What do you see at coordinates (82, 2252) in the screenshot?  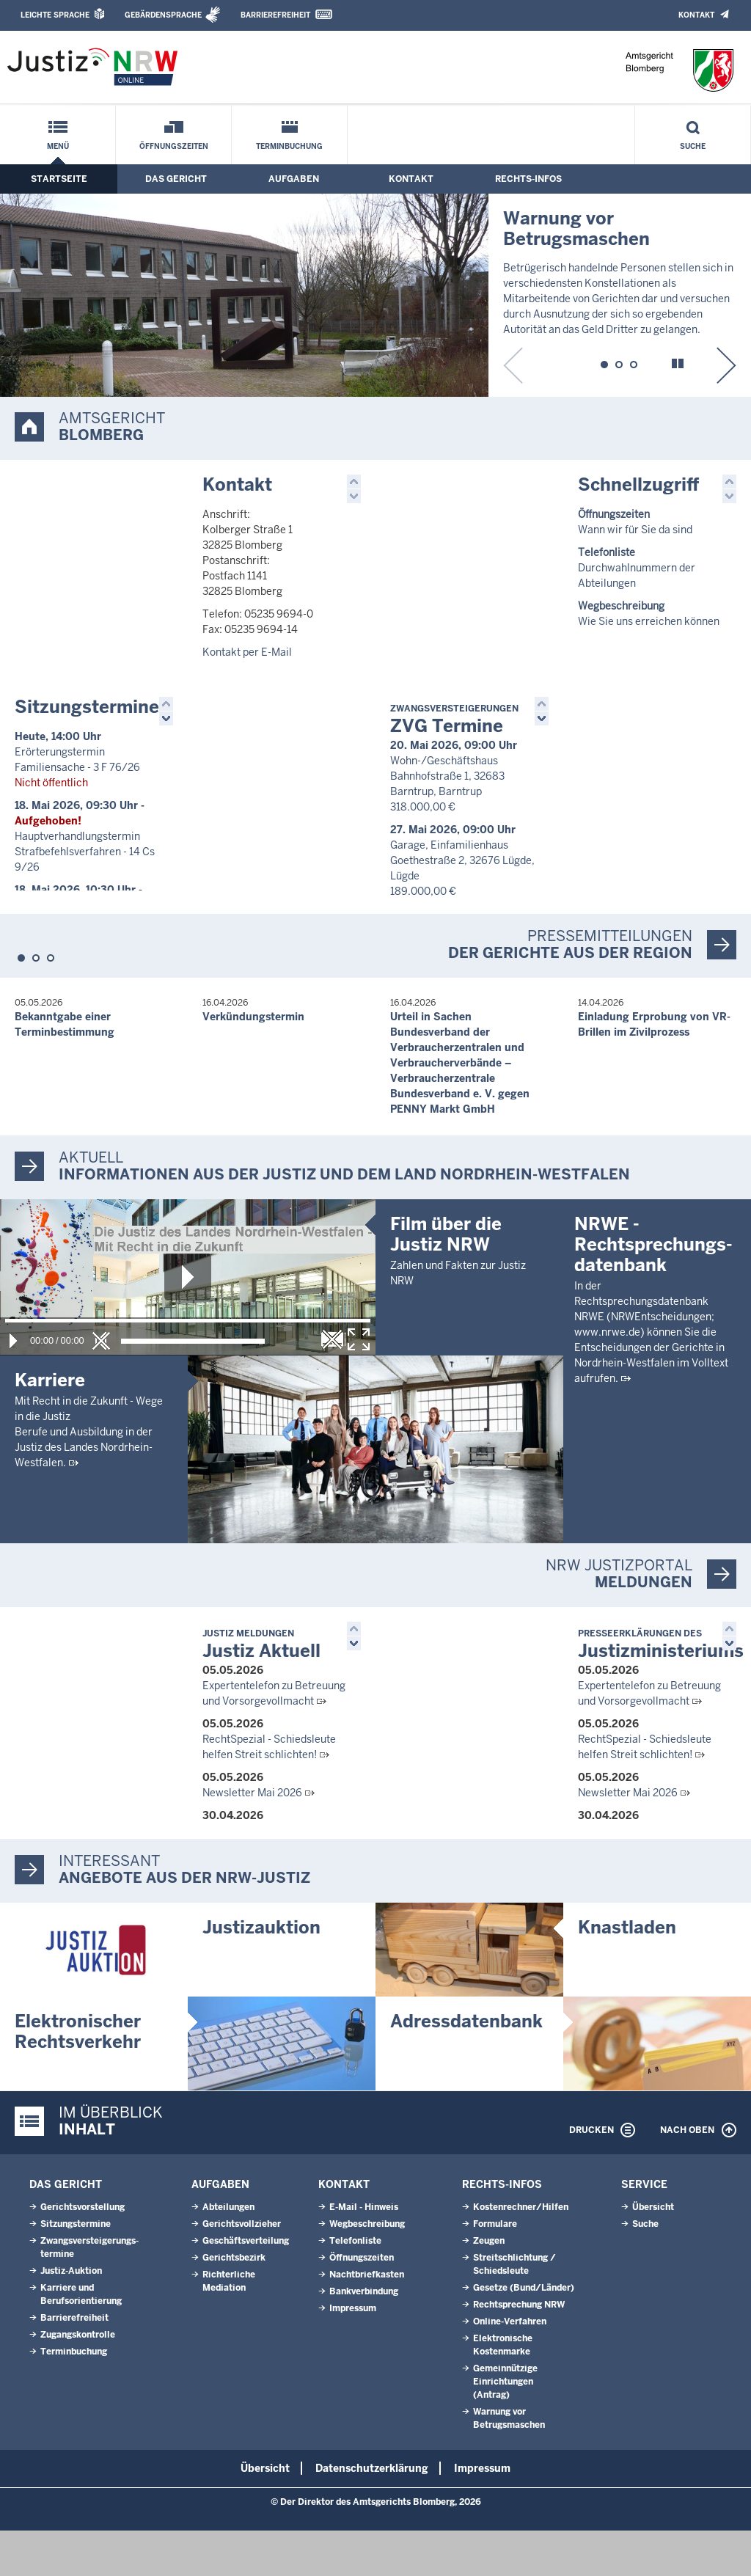 I see `Gerichtsvorstellung` at bounding box center [82, 2252].